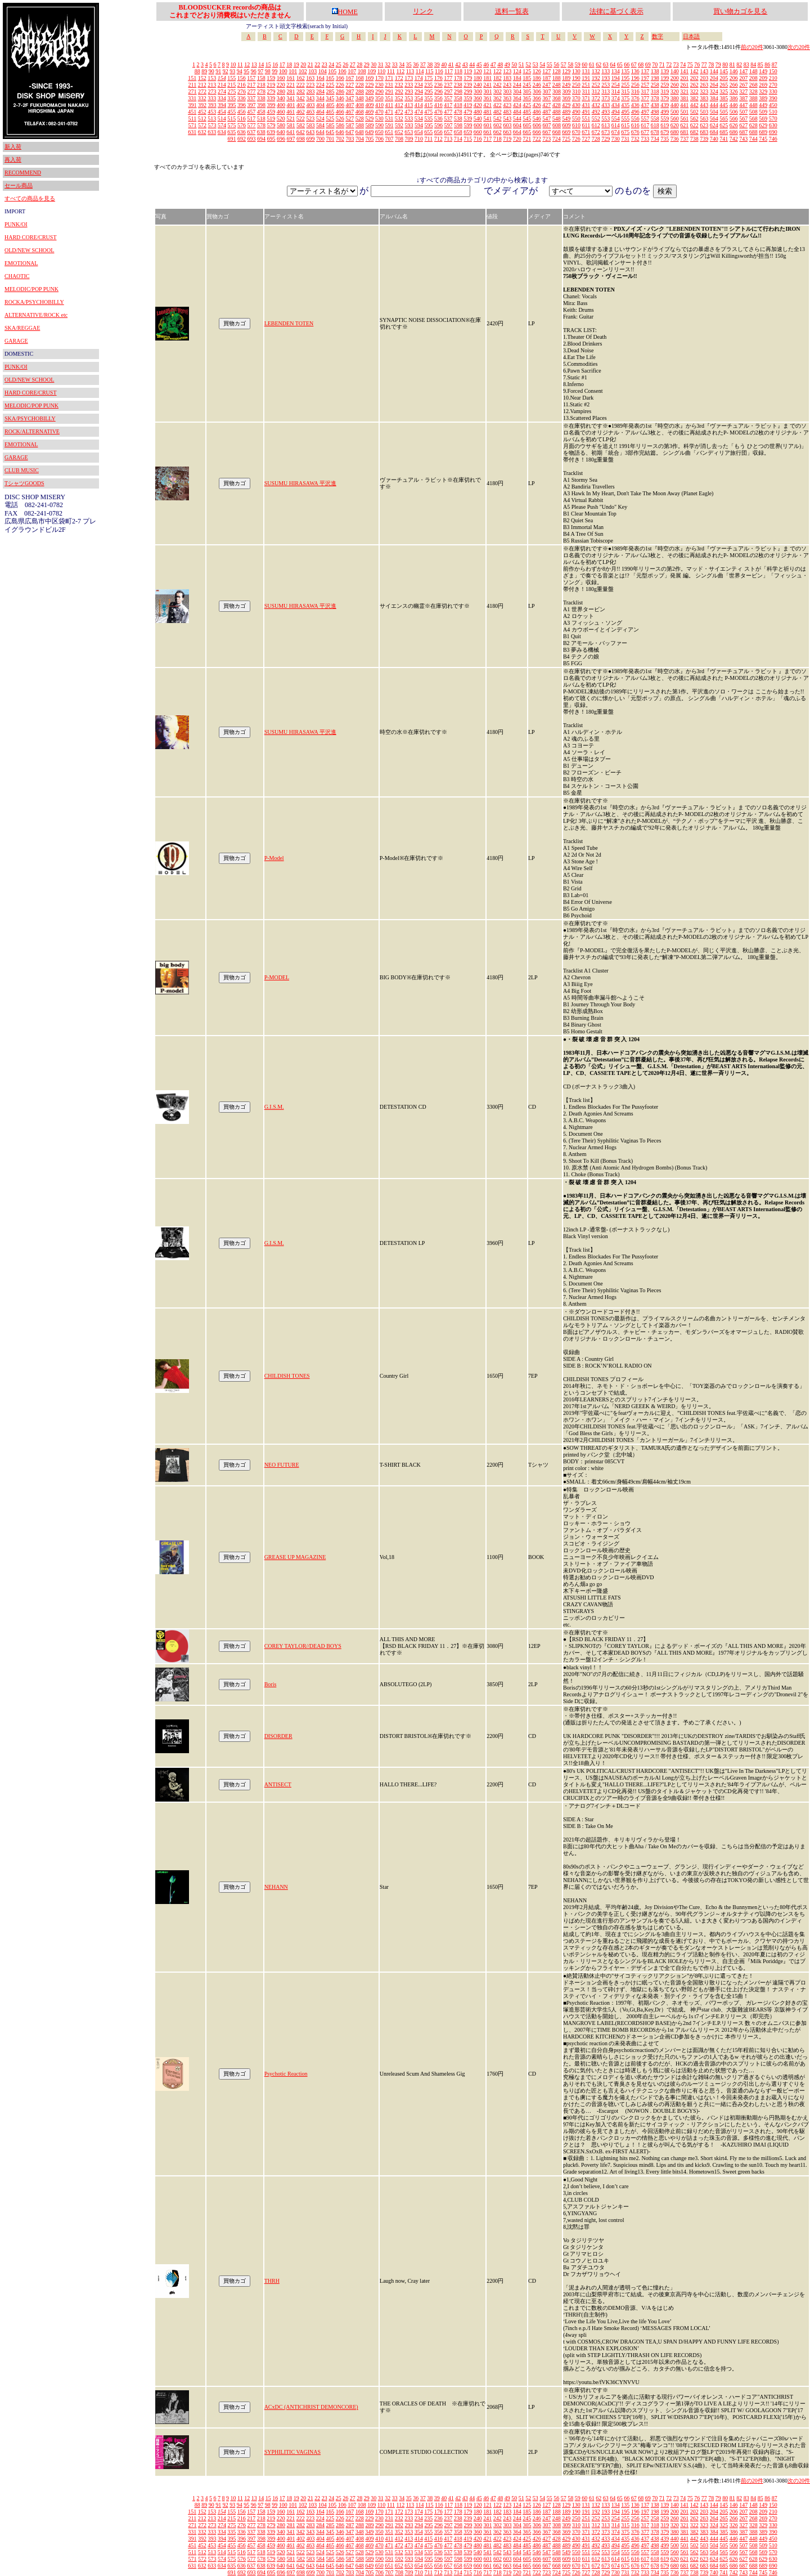 The height and width of the screenshot is (2576, 810). What do you see at coordinates (261, 78) in the screenshot?
I see `158` at bounding box center [261, 78].